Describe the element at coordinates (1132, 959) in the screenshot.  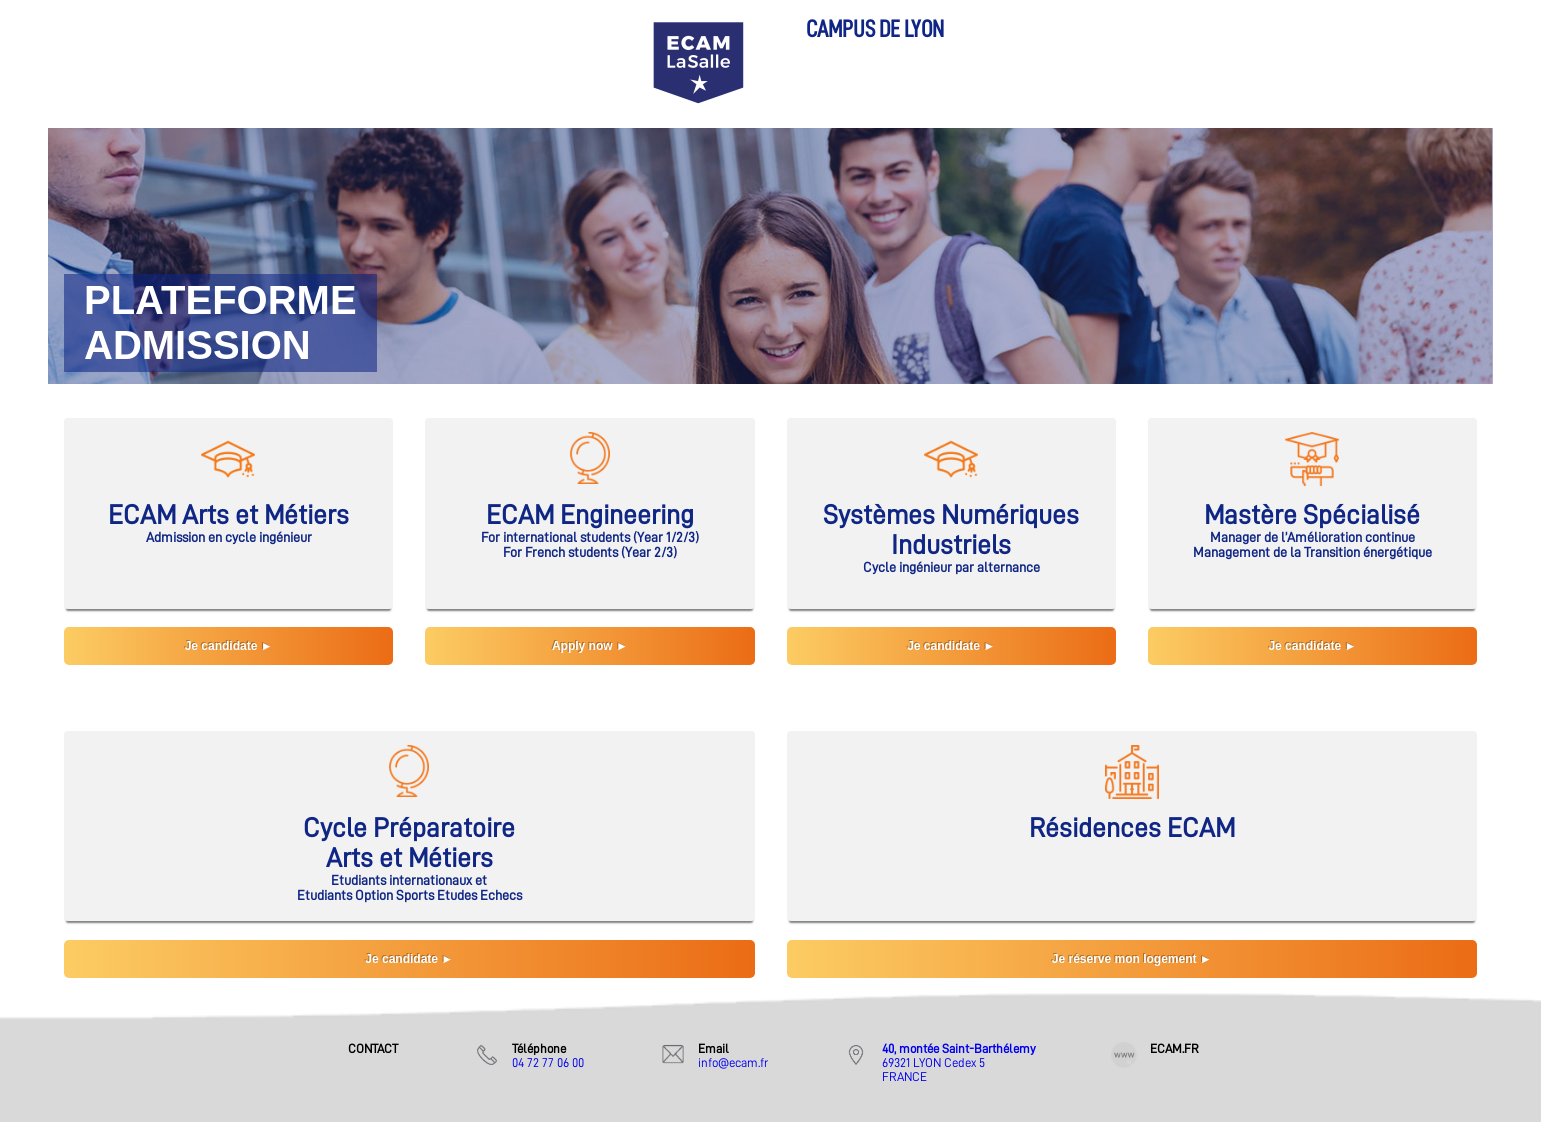
I see `Je réserve mon logement ►` at that location.